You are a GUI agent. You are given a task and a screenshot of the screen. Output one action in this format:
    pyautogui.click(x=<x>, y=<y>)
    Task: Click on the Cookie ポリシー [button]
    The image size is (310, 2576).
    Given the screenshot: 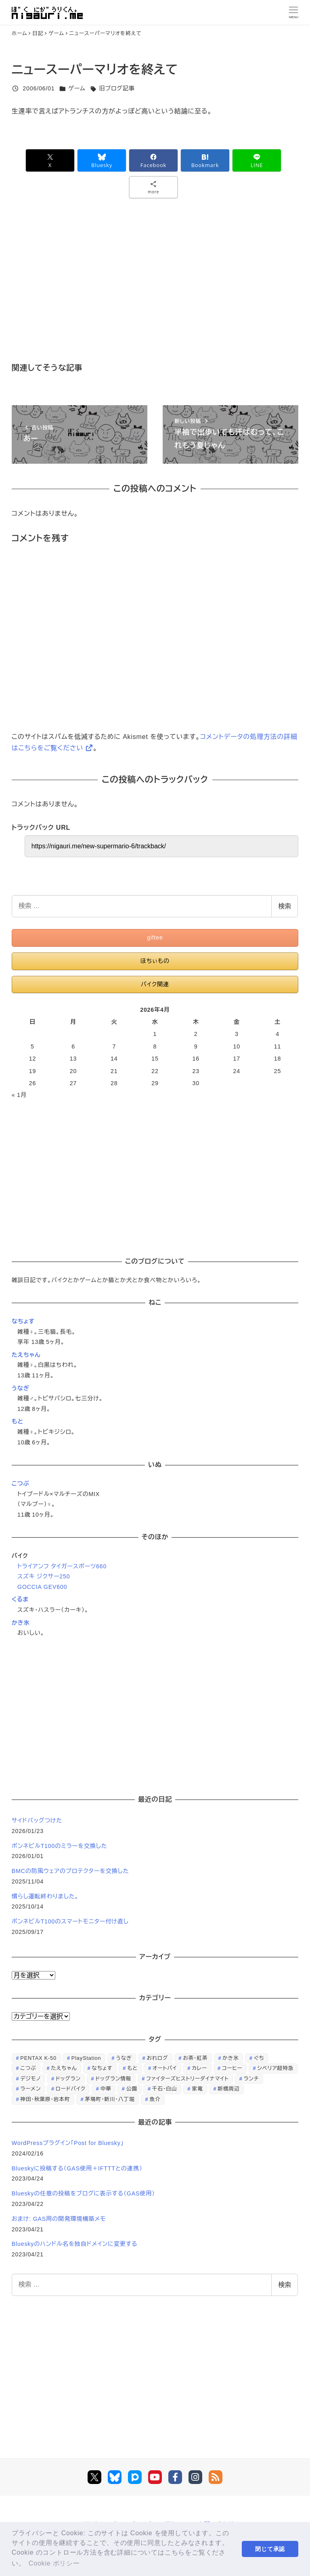 What is the action you would take?
    pyautogui.click(x=54, y=2563)
    